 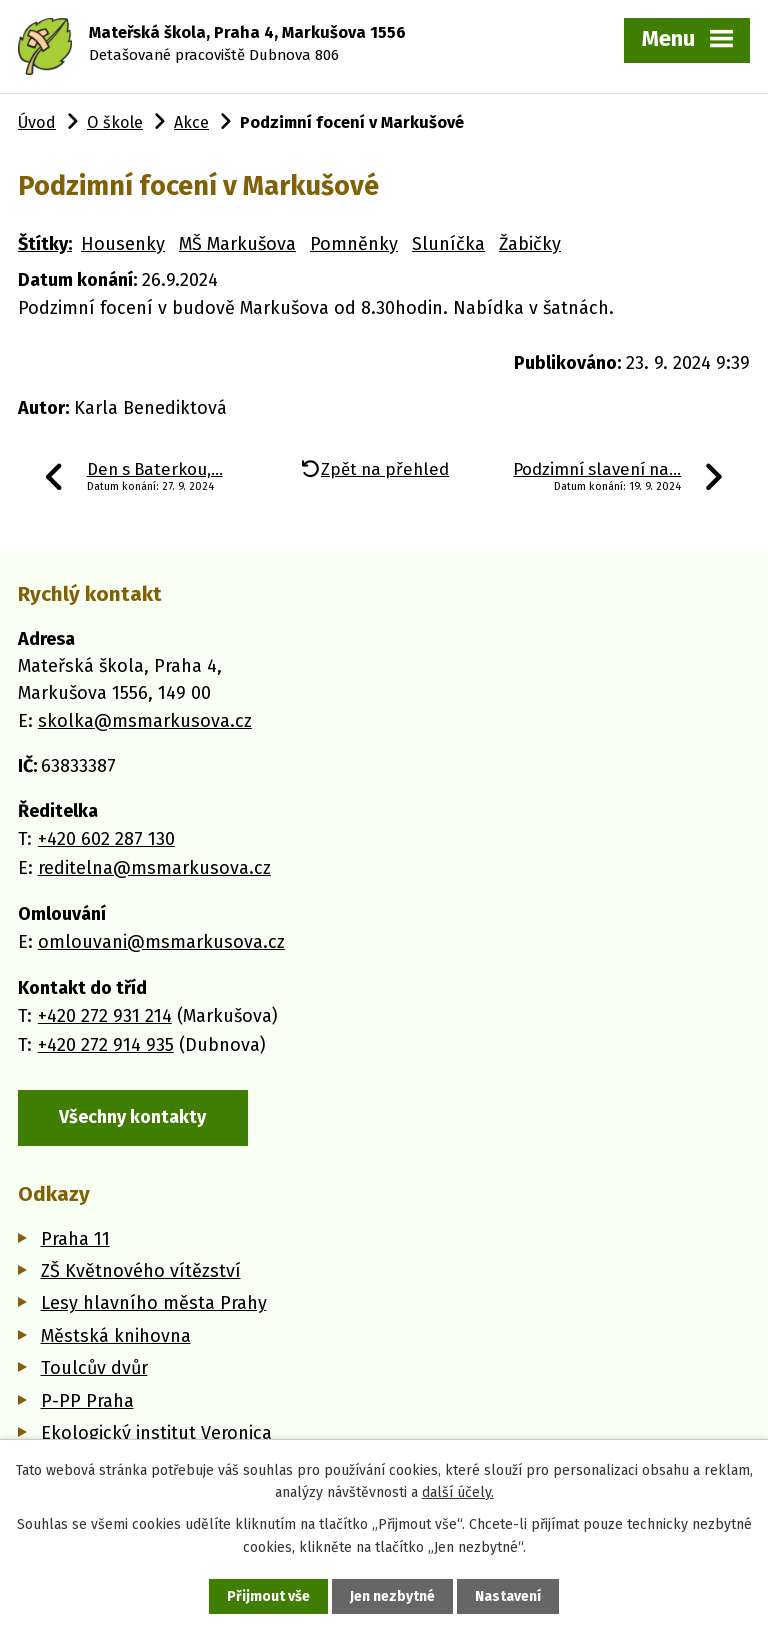 I want to click on Pomněnky, so click(x=354, y=244).